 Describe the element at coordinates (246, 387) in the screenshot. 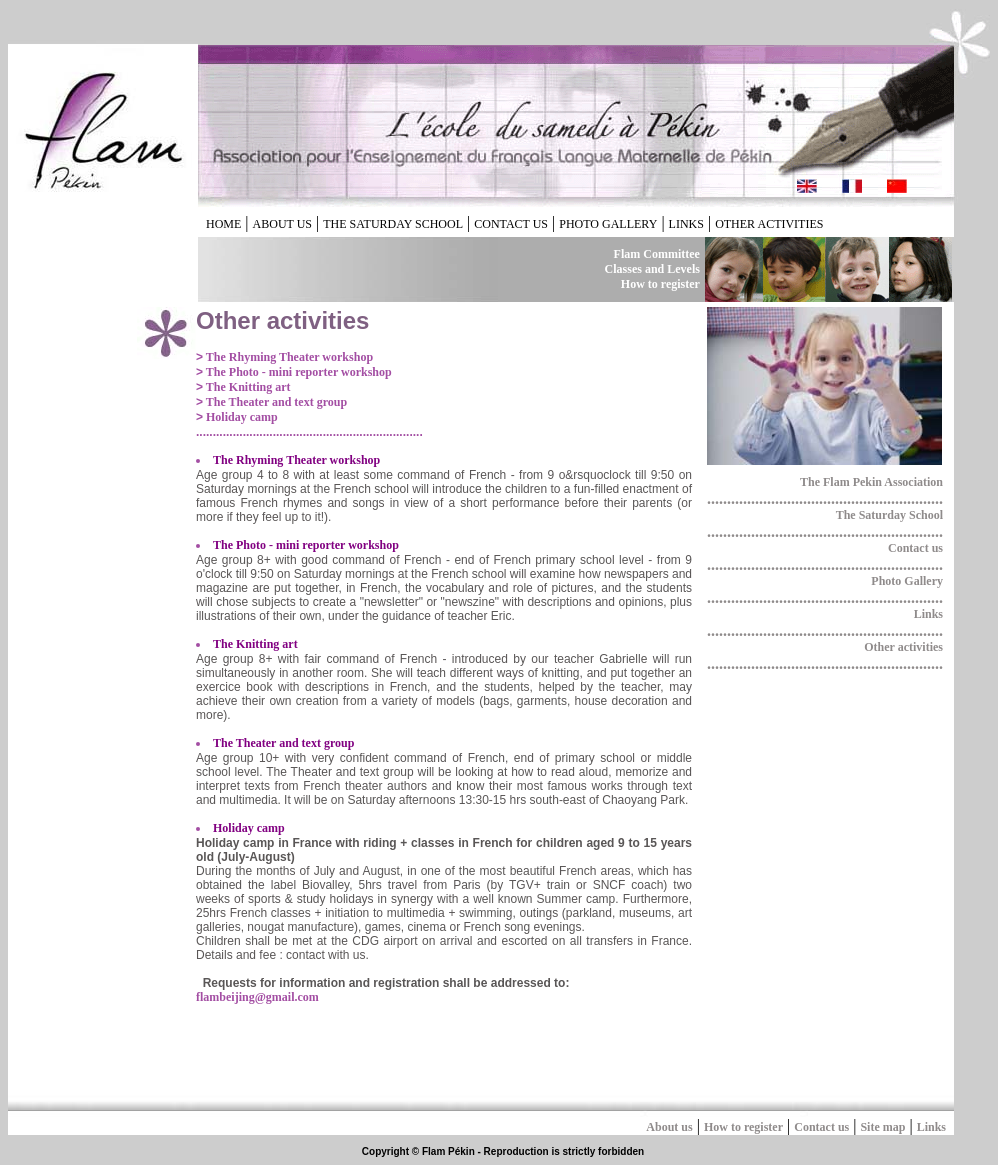

I see `The Knitting art` at that location.